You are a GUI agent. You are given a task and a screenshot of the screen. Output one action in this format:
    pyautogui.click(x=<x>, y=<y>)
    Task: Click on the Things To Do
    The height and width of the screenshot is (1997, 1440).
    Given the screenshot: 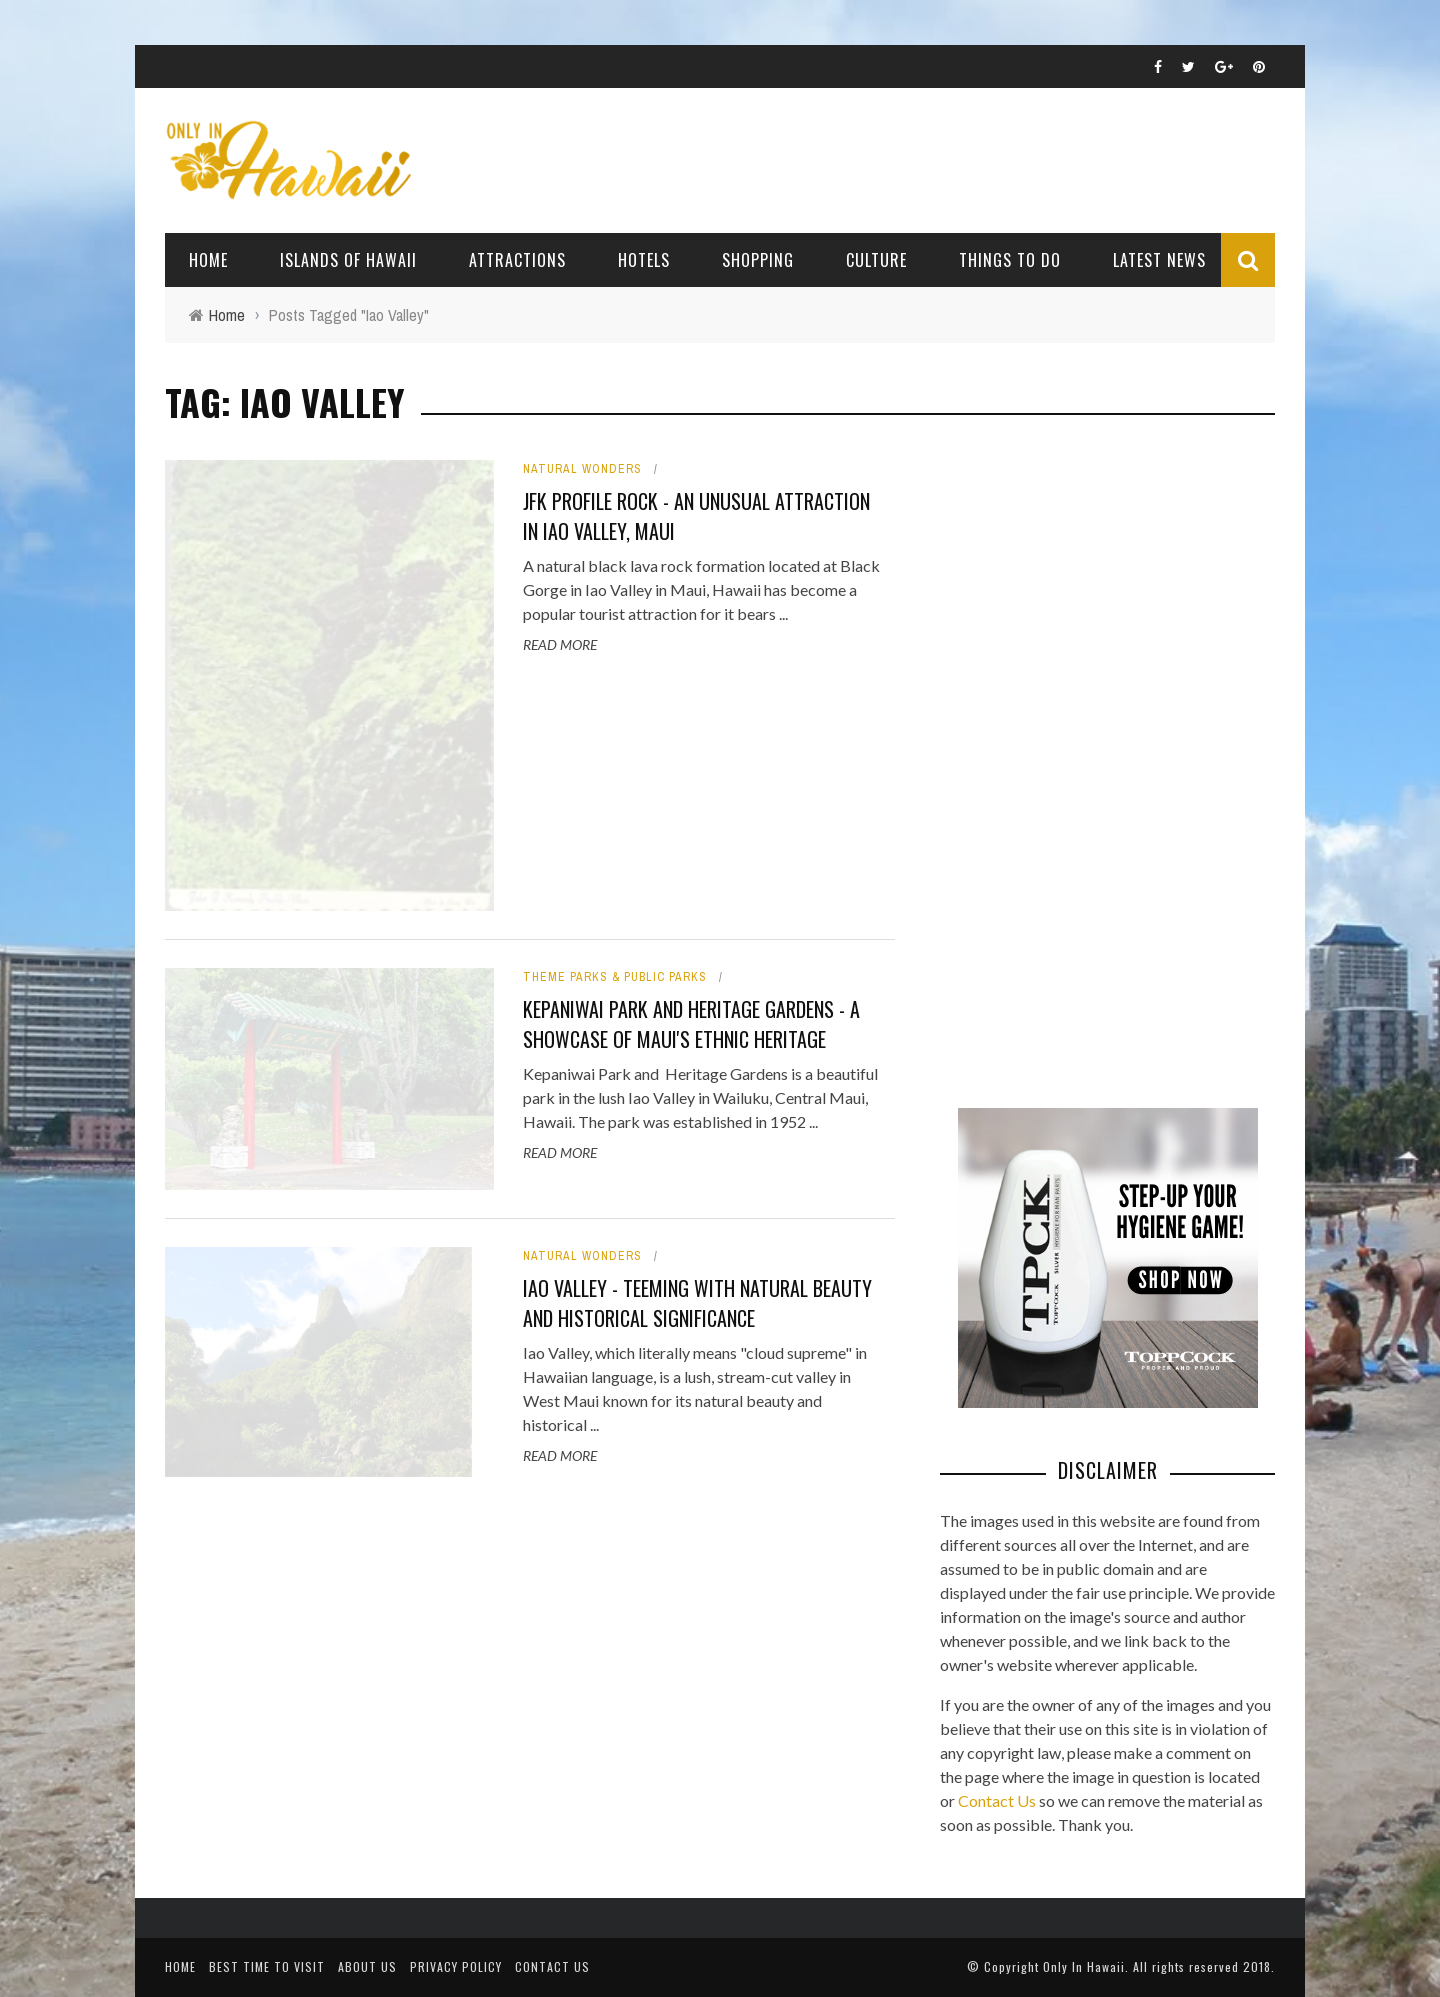 What is the action you would take?
    pyautogui.click(x=1010, y=260)
    